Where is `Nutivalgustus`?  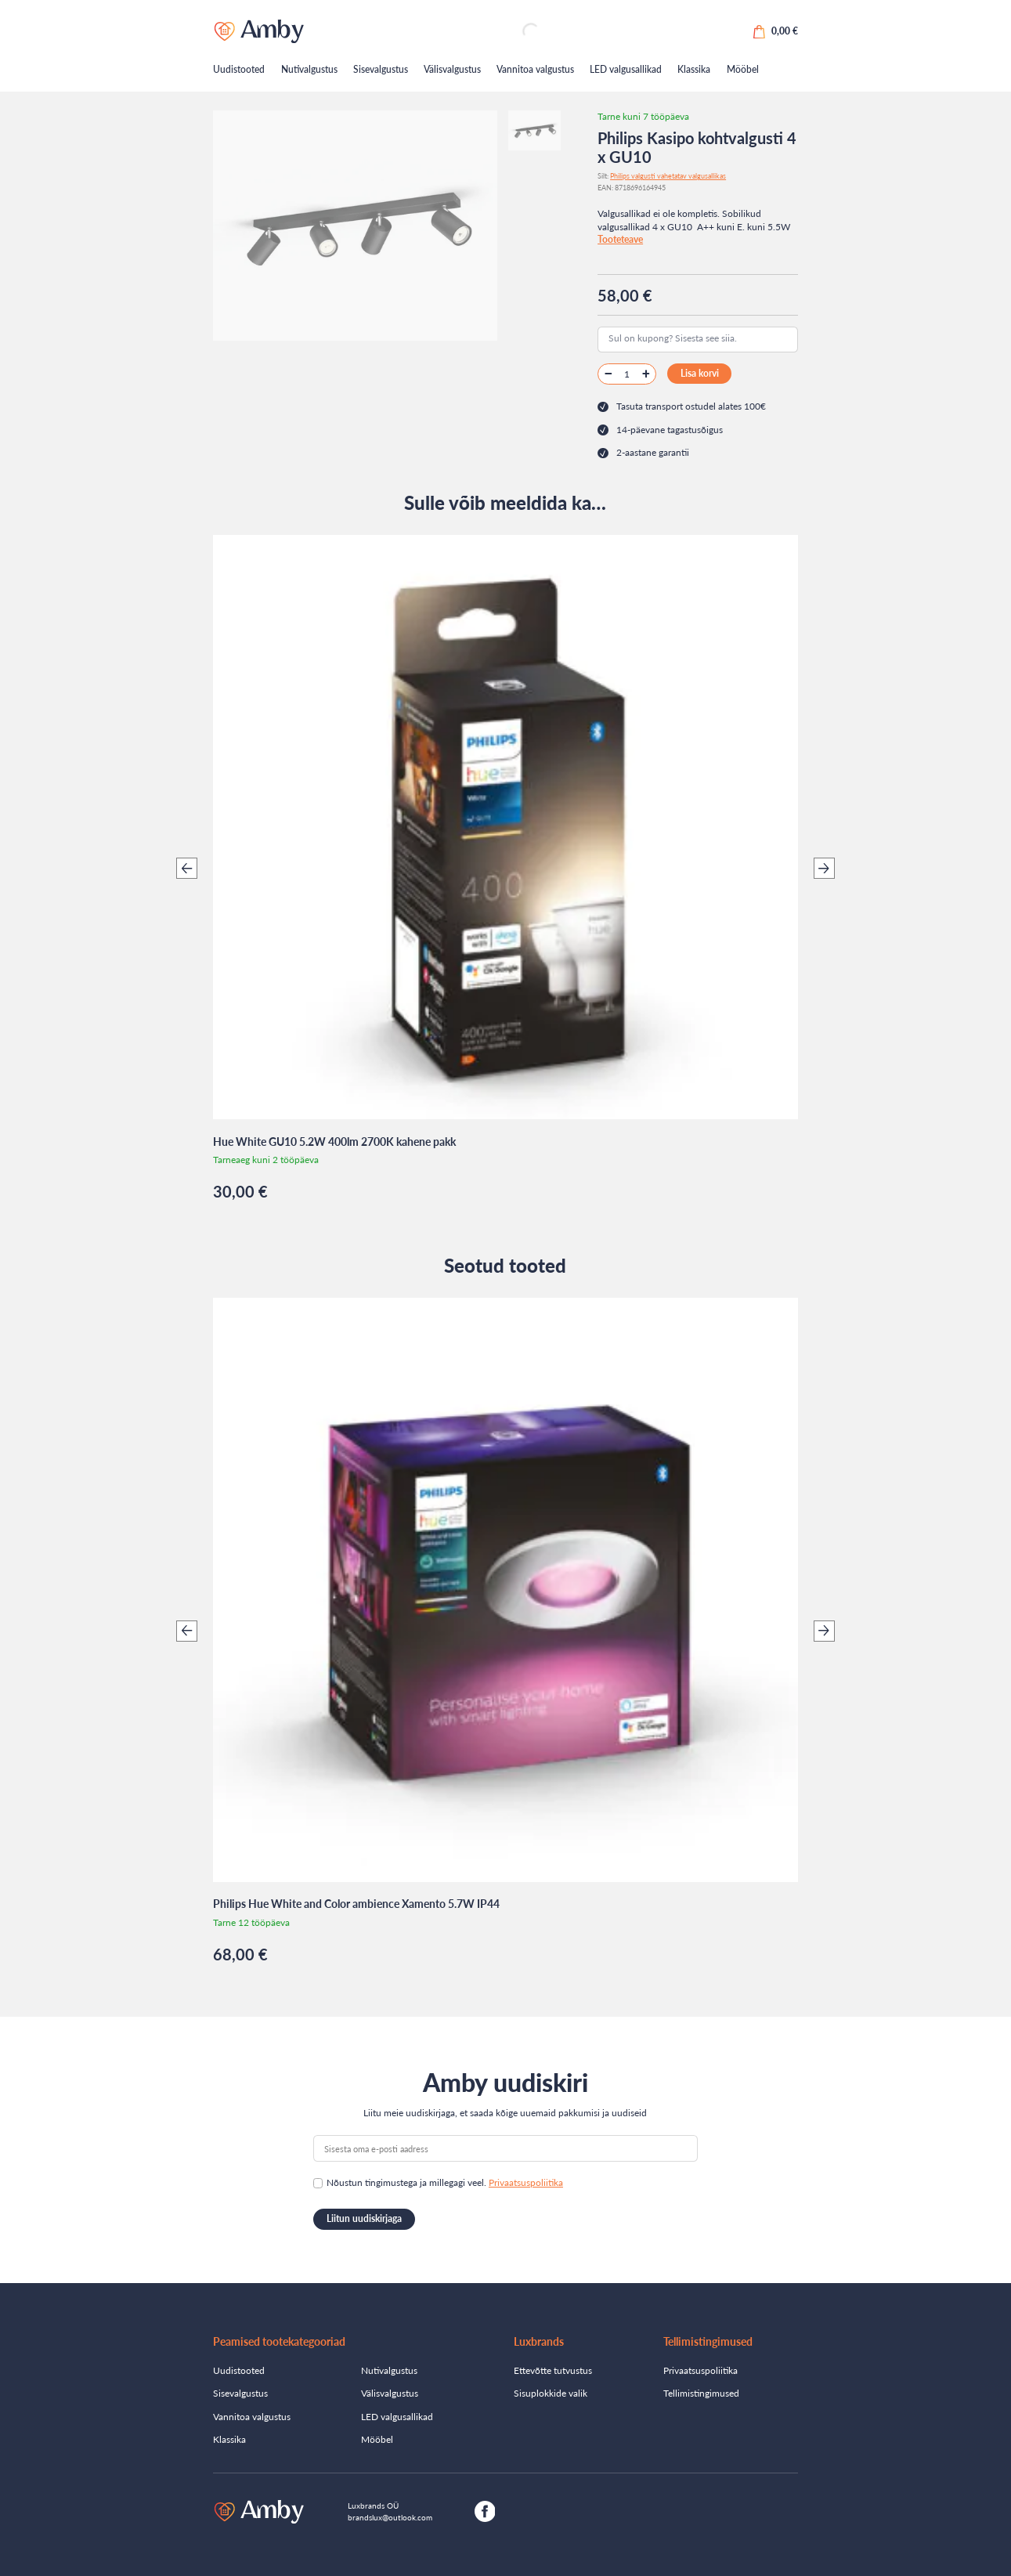
Nutivalgustus is located at coordinates (309, 69).